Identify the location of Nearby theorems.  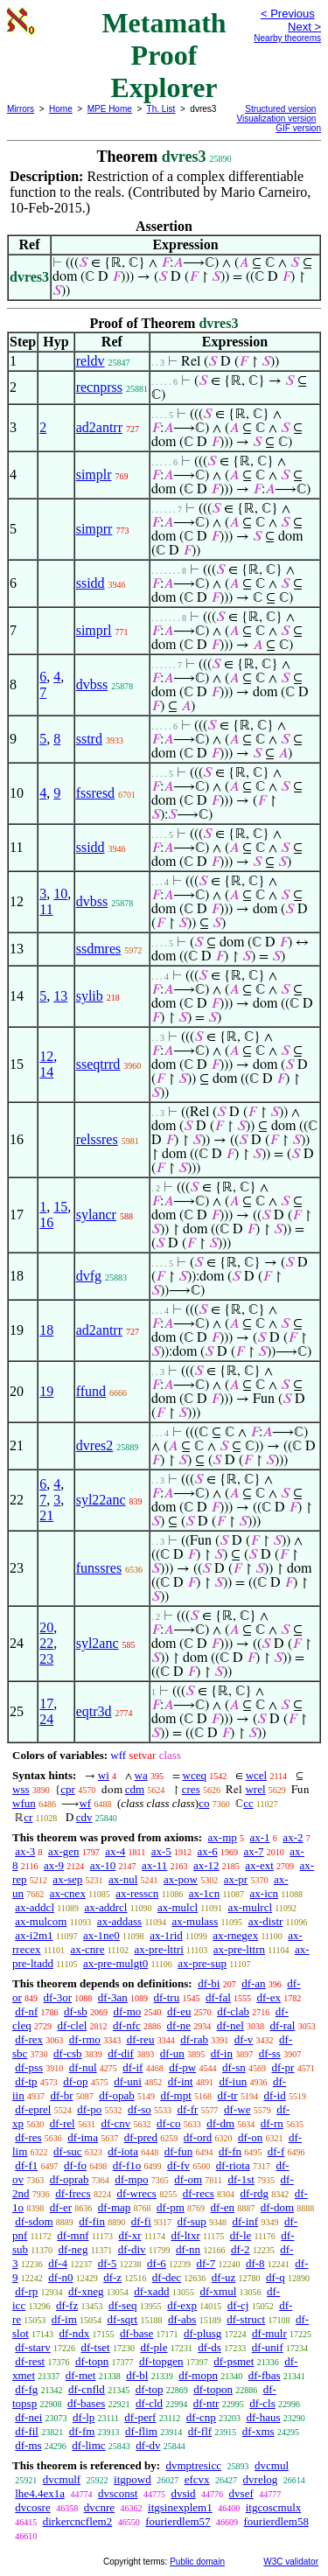
(287, 38).